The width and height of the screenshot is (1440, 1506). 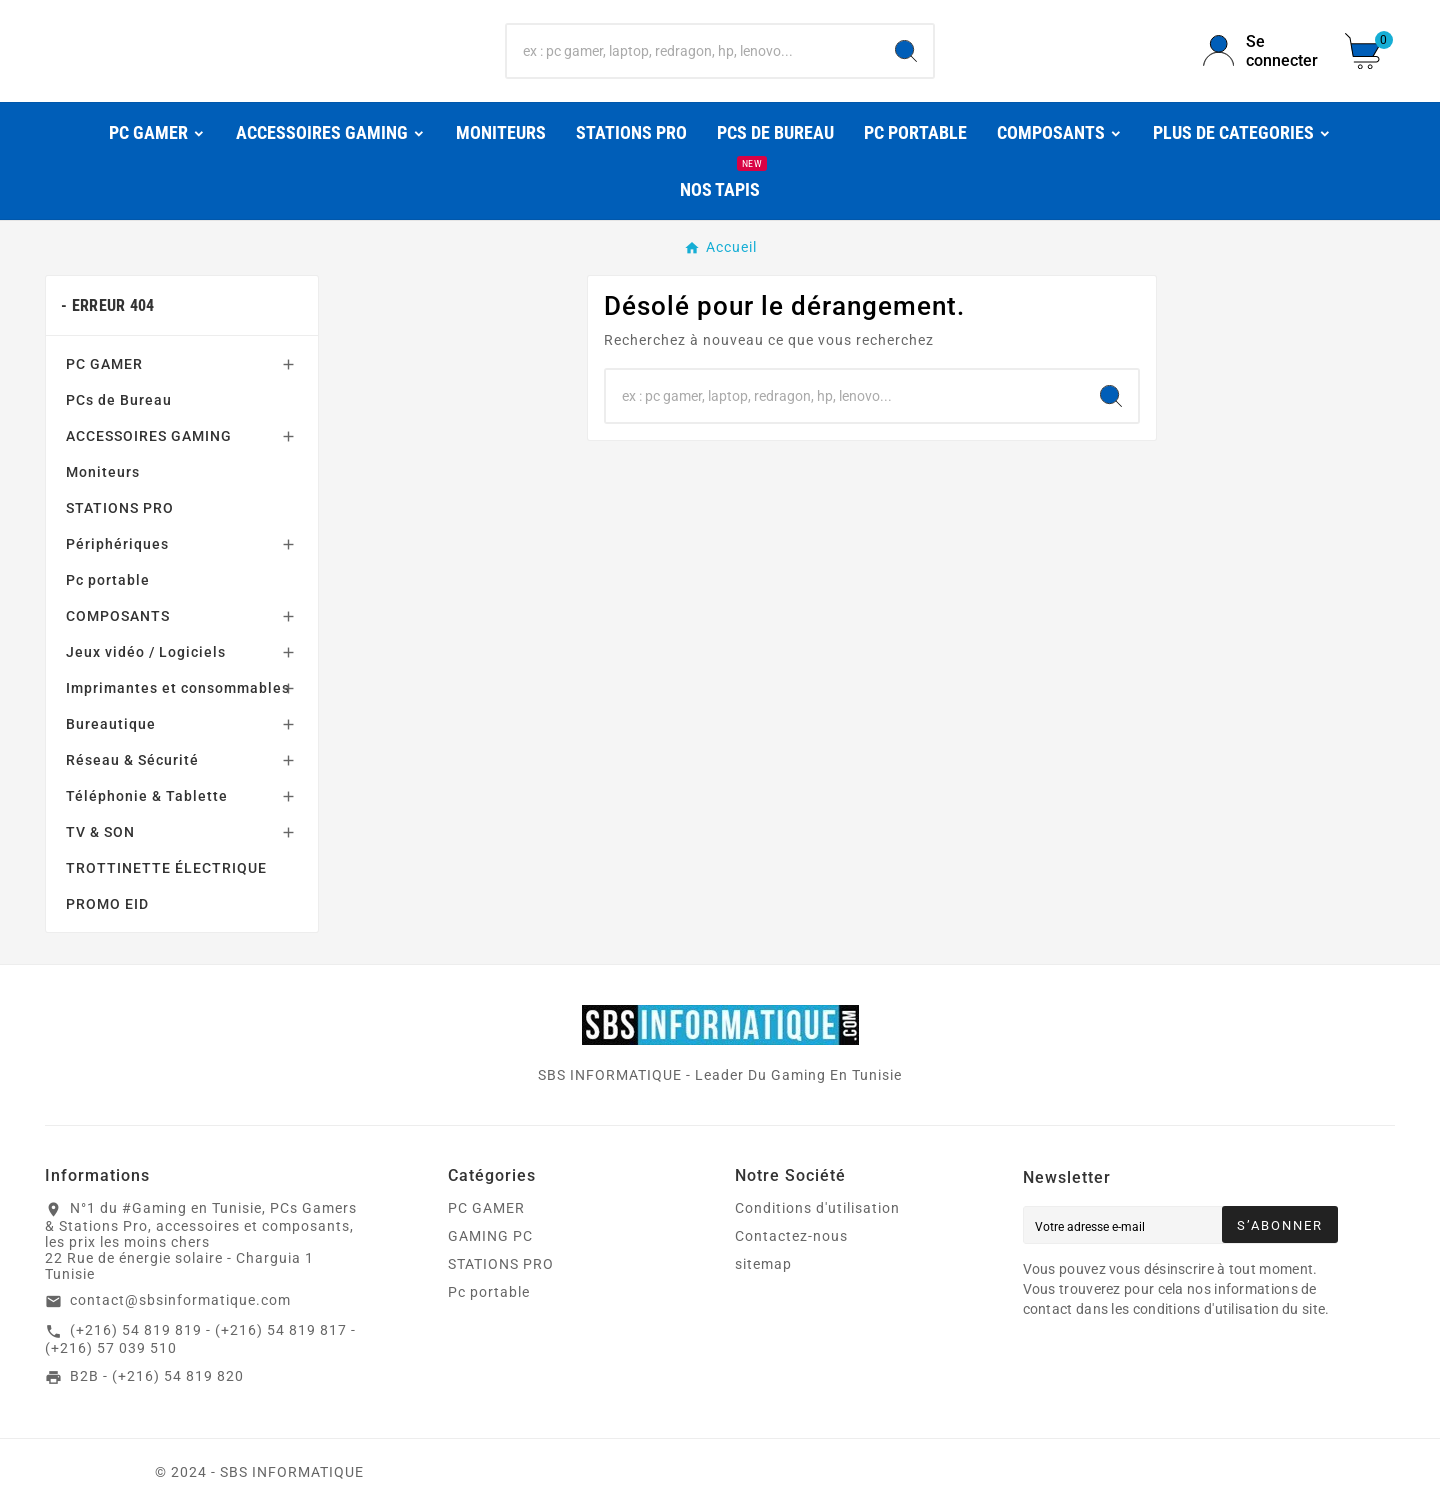 I want to click on sitemap, so click(x=763, y=1264).